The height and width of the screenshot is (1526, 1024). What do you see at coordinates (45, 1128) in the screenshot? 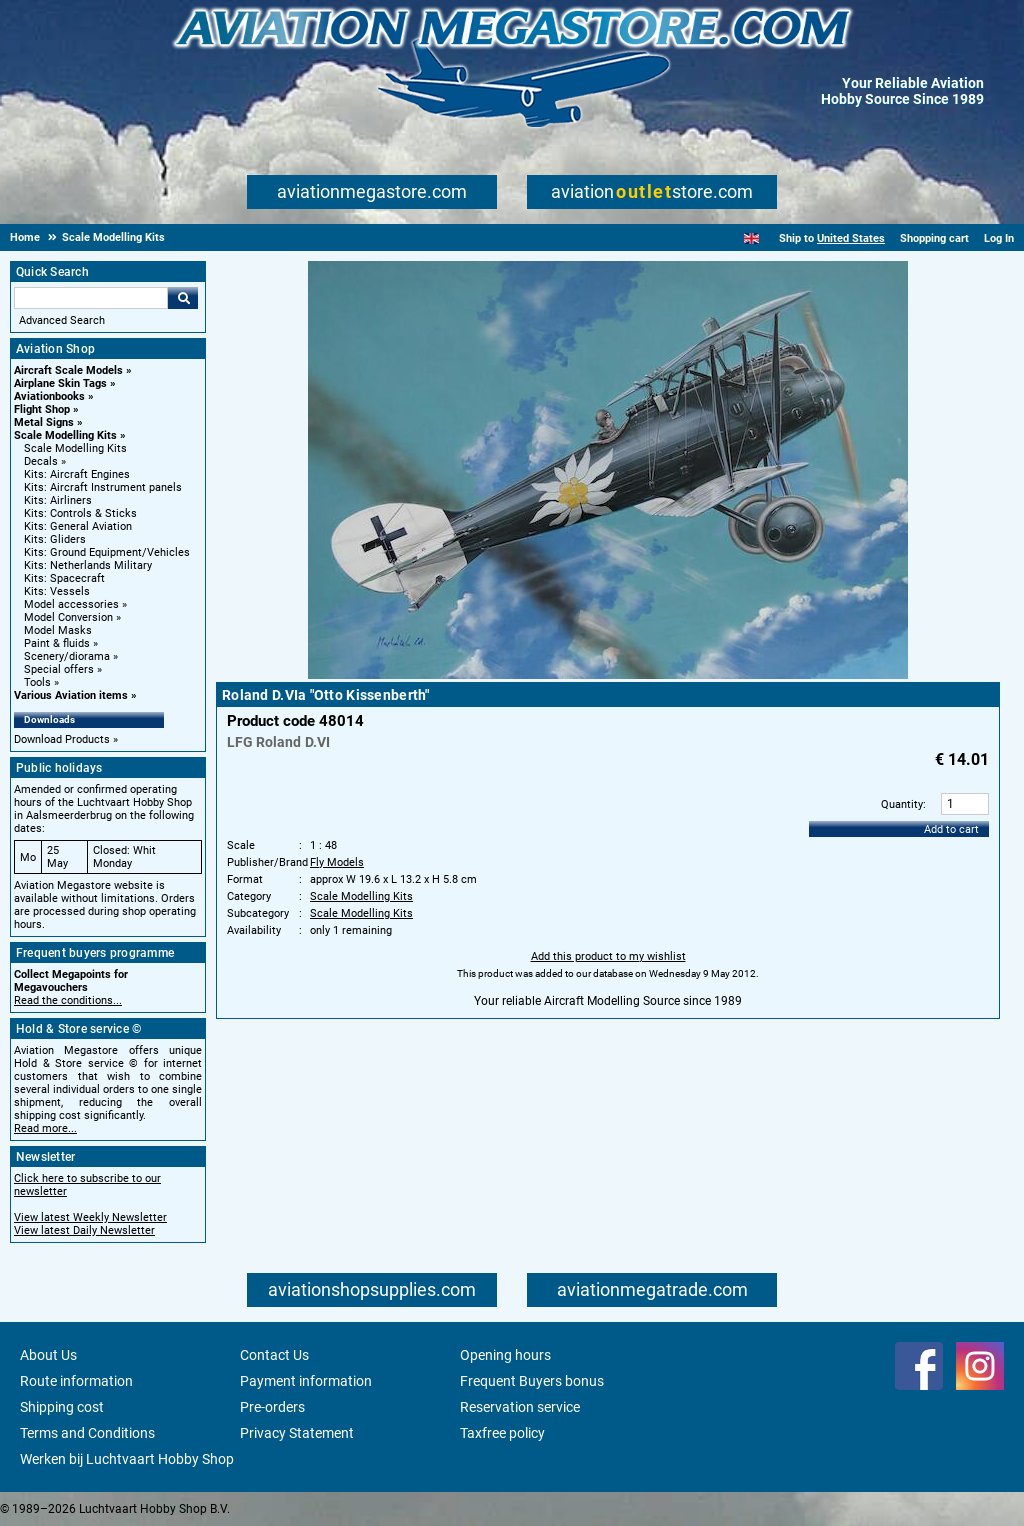
I see `Read more...` at bounding box center [45, 1128].